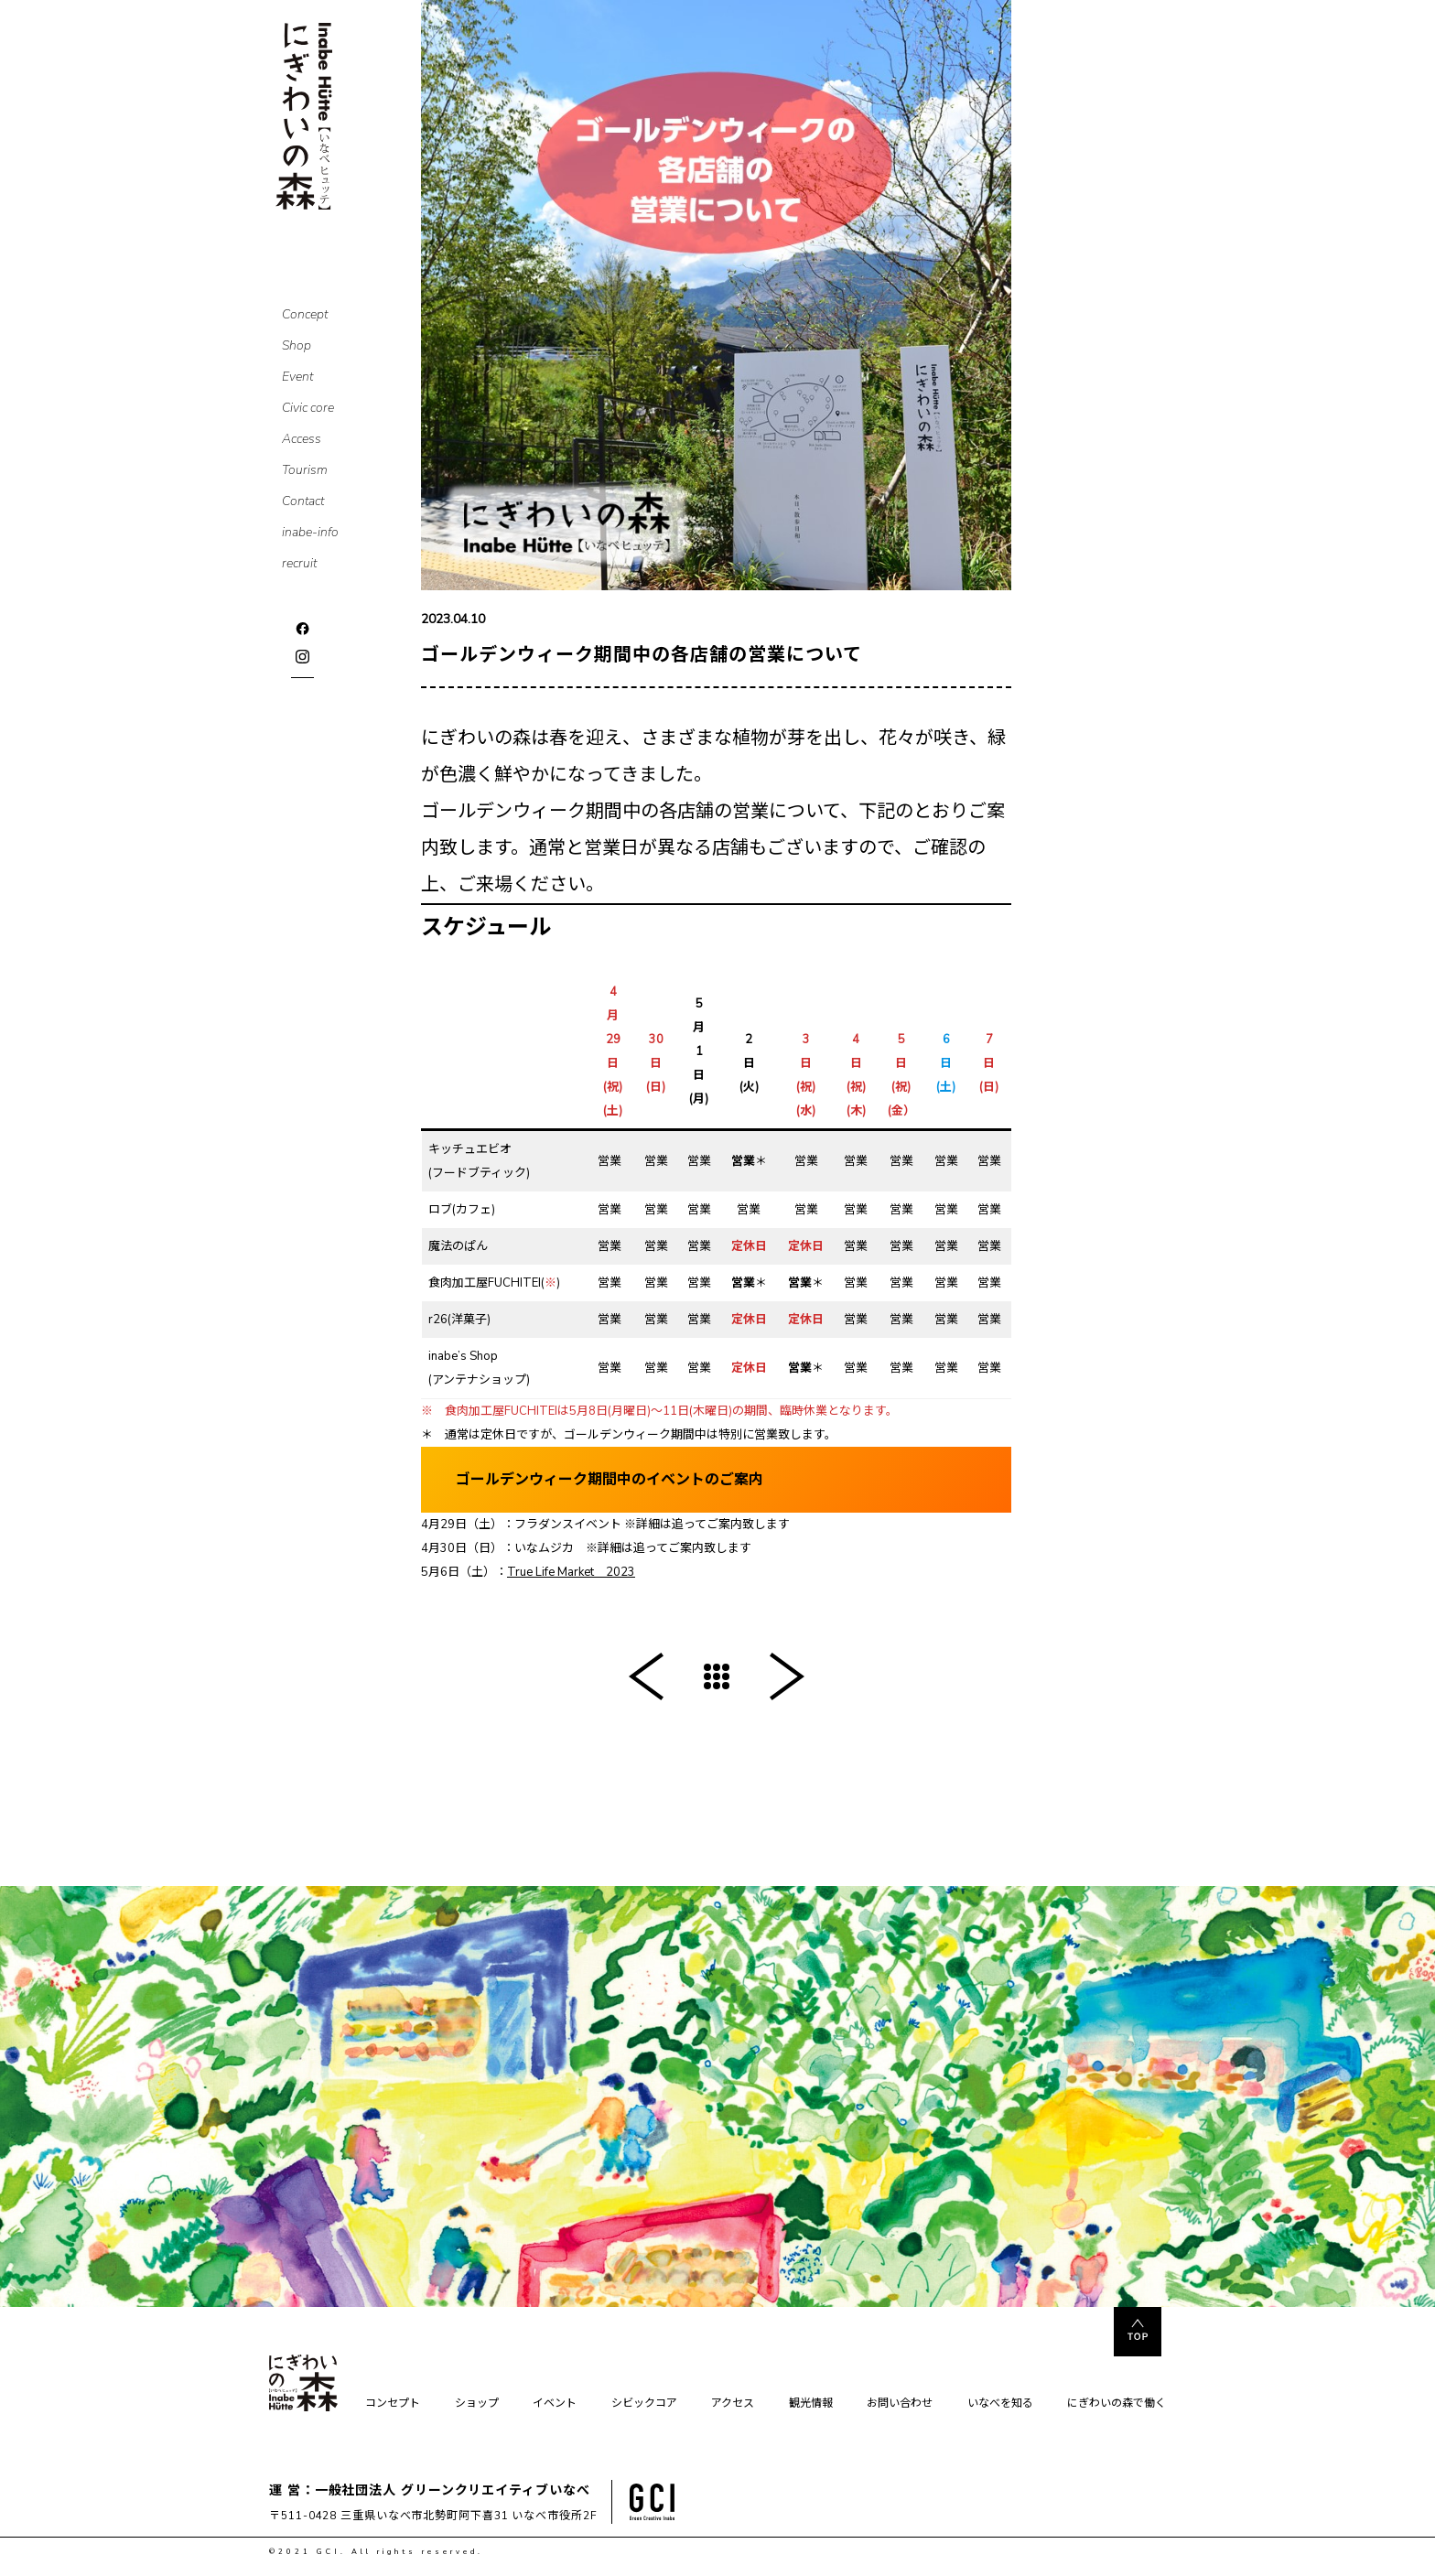 This screenshot has width=1435, height=2576. I want to click on 一般社団法人 グリーンクリエイティブいなべ, so click(452, 2490).